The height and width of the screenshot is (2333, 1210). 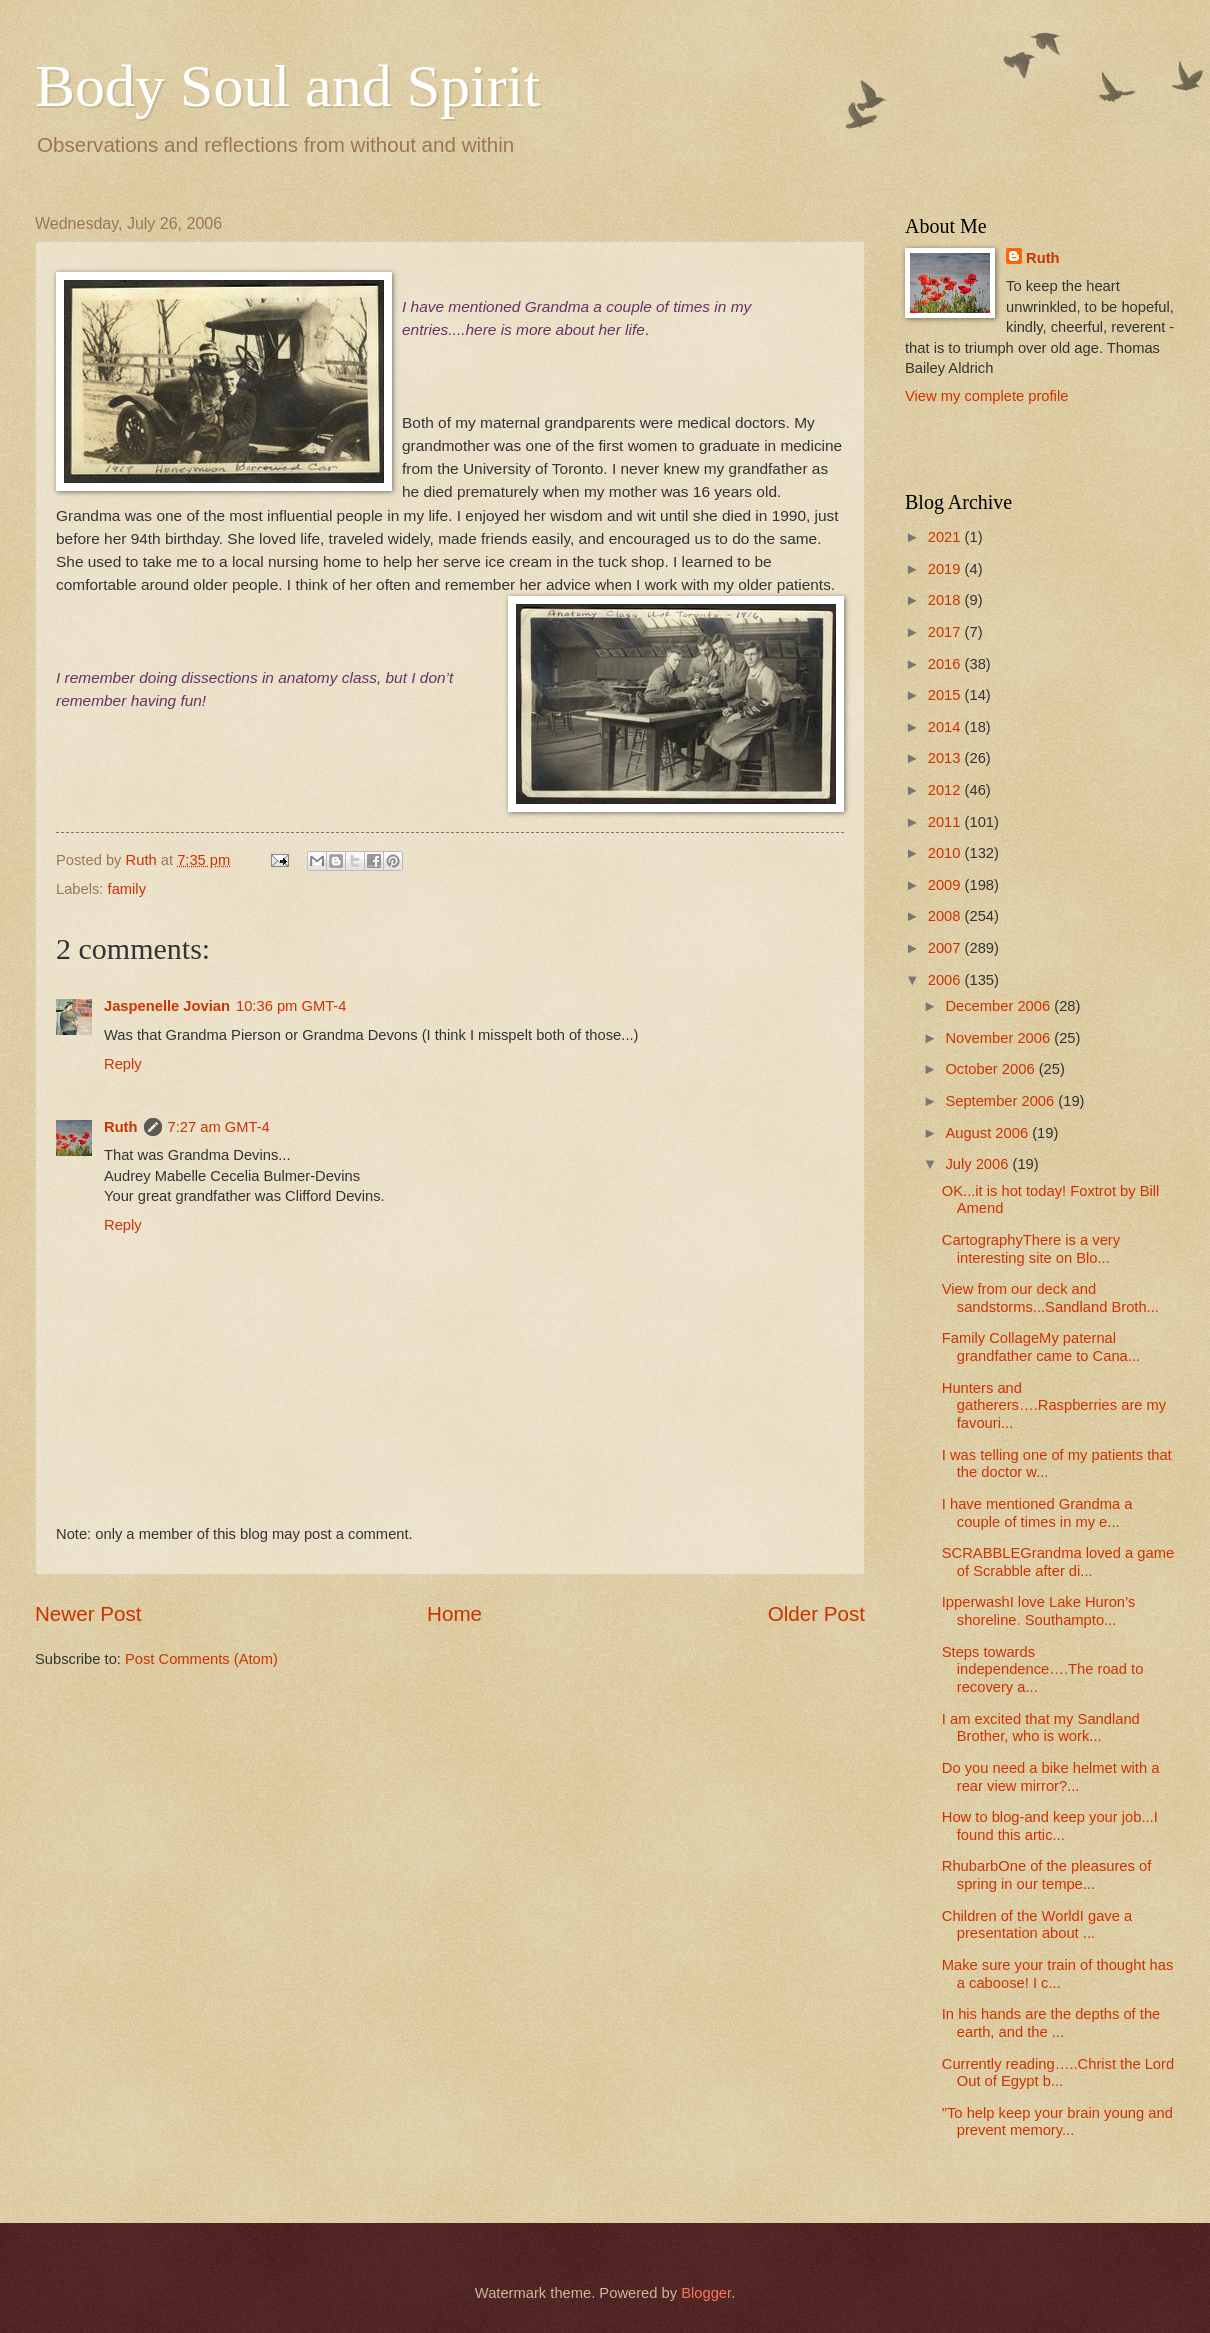 I want to click on RhubarbOne of the pleasures of spring in our tempe..., so click(x=1046, y=1875).